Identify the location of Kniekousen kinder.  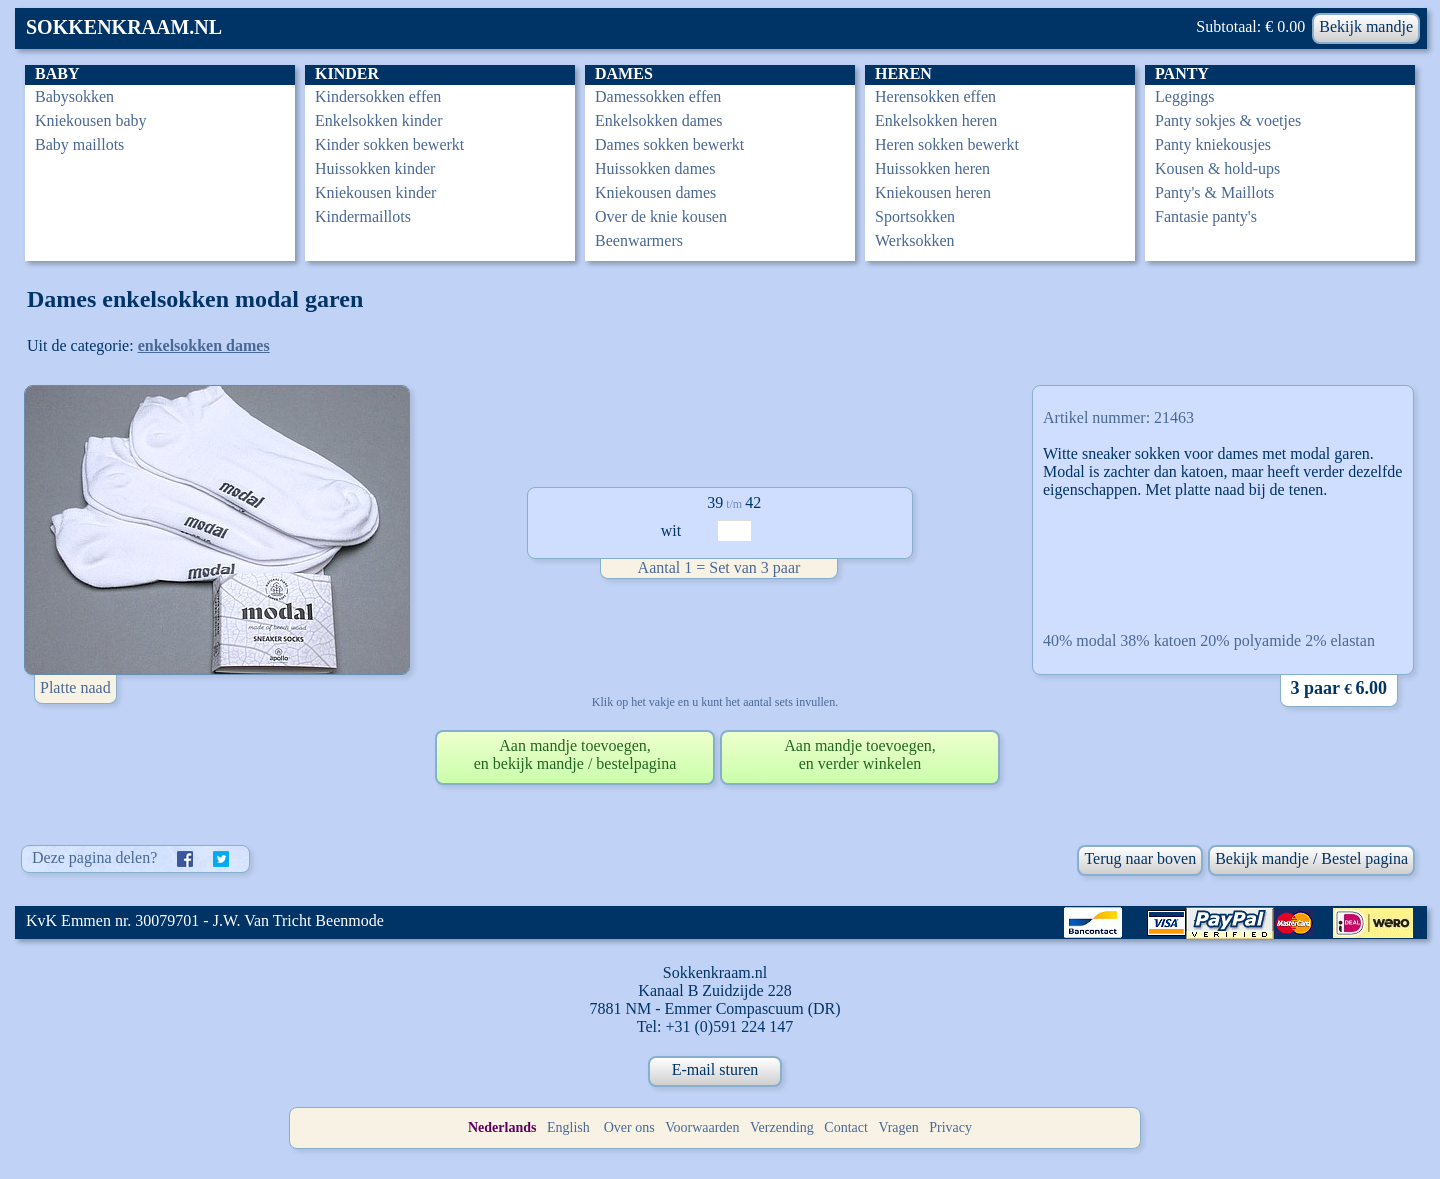
(375, 192).